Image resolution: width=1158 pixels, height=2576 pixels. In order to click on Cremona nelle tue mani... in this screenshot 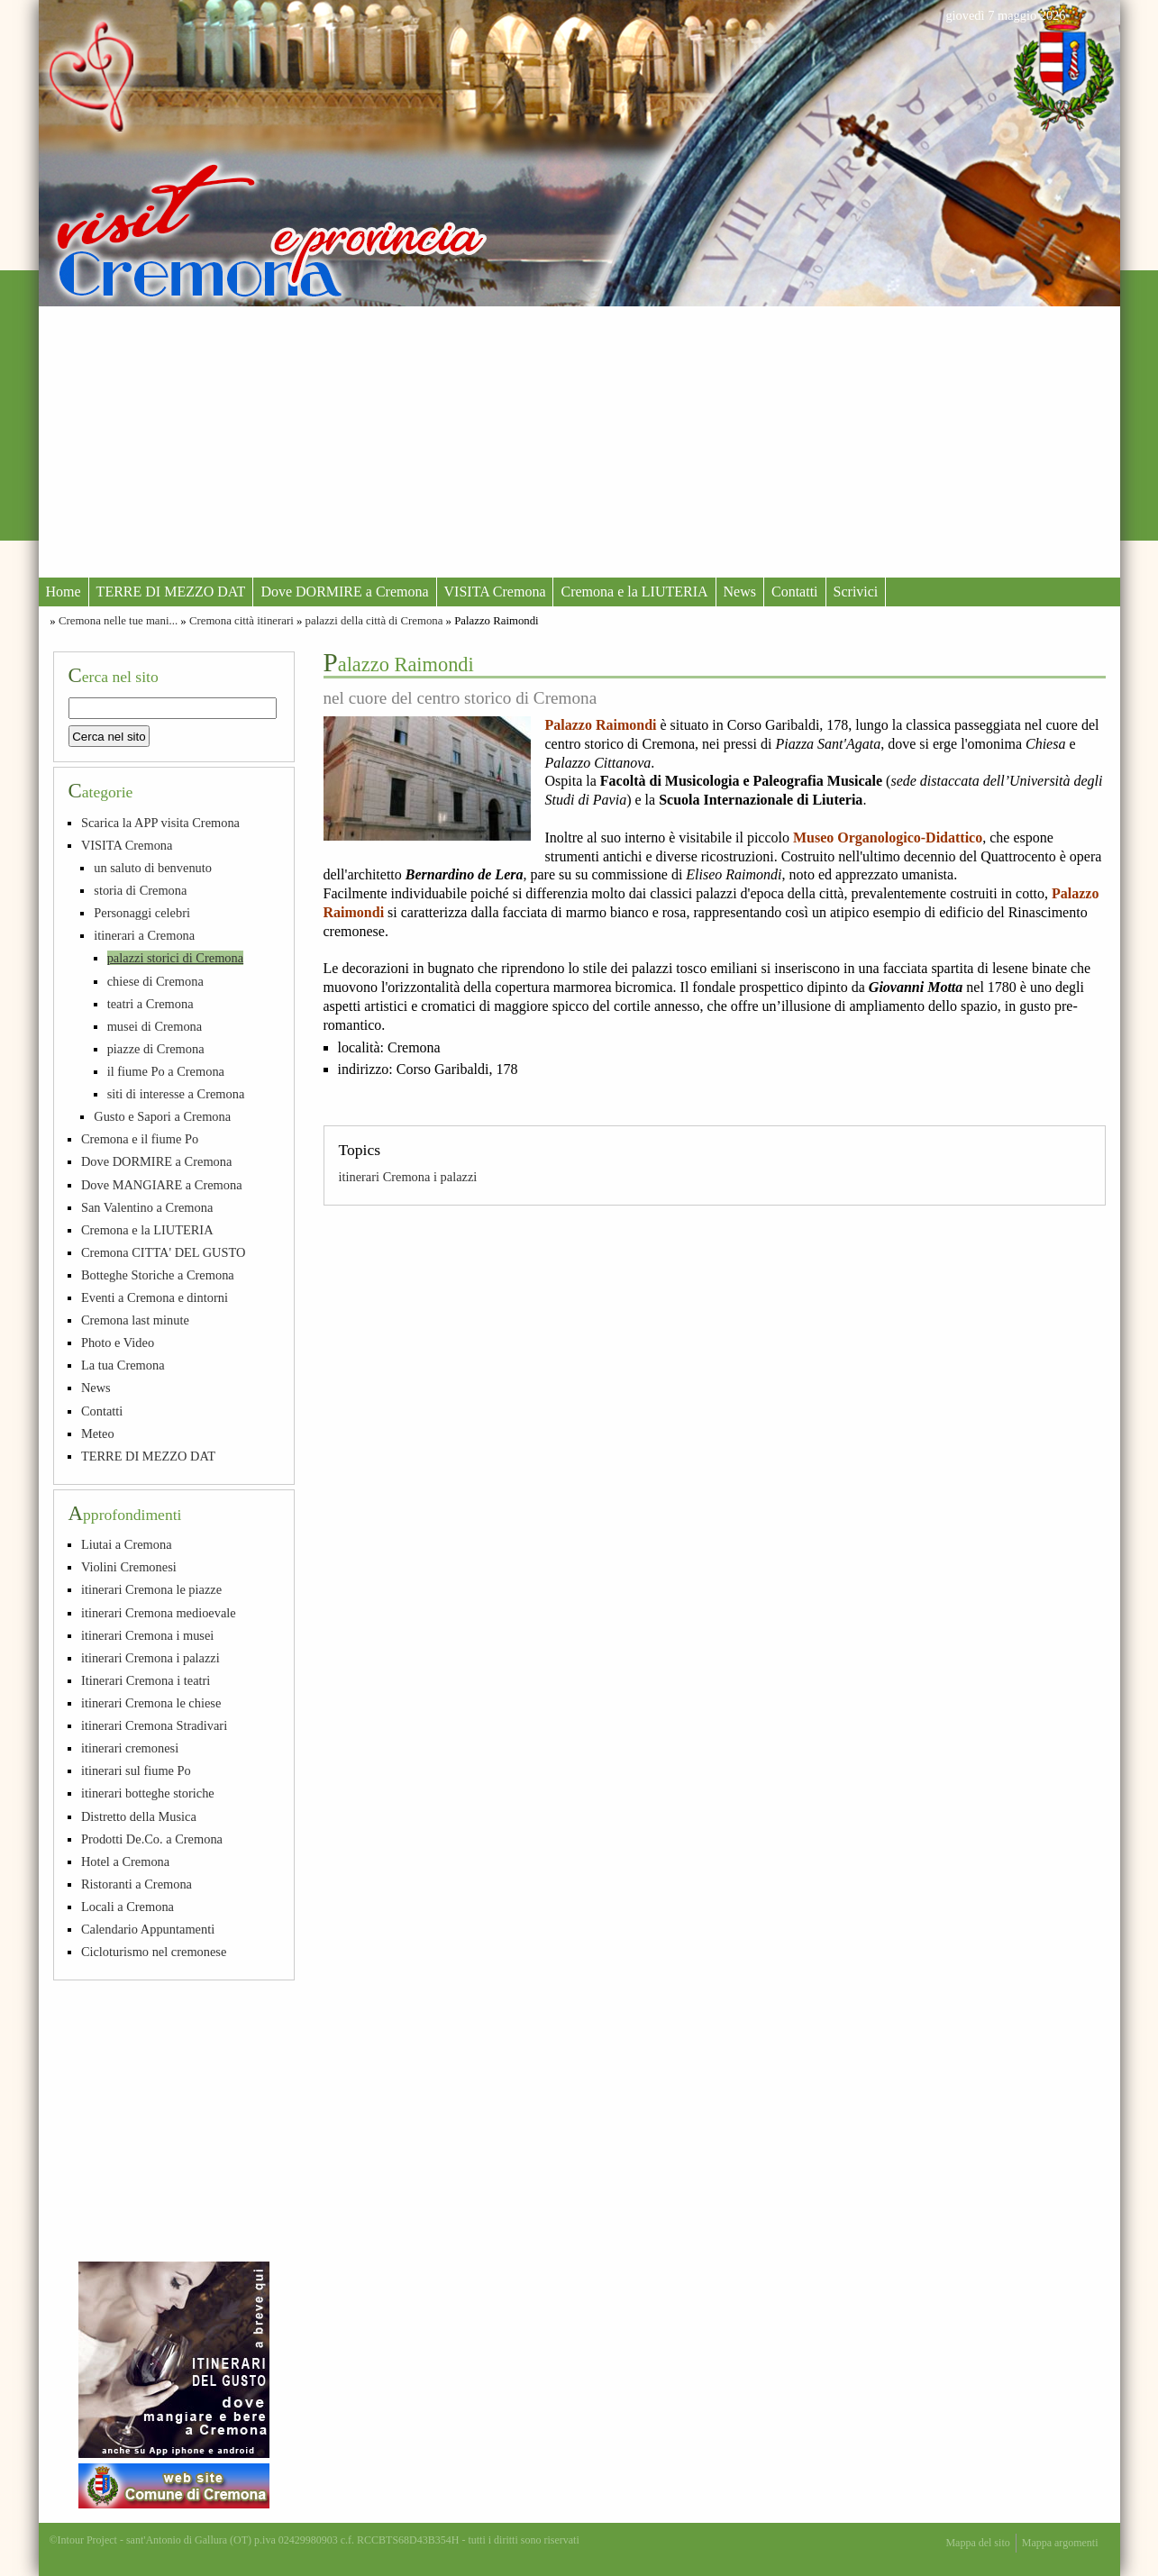, I will do `click(118, 620)`.